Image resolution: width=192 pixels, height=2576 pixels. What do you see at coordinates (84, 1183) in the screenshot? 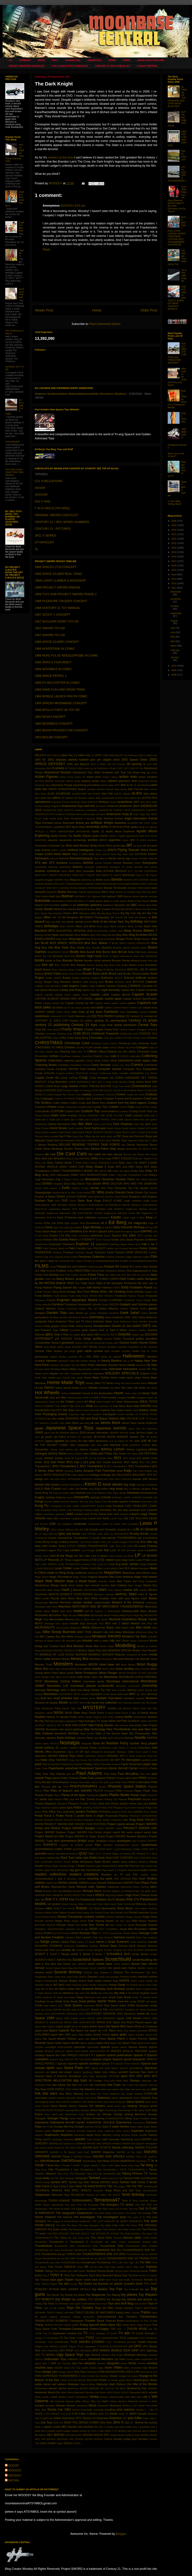
I see `Doctor Toys` at bounding box center [84, 1183].